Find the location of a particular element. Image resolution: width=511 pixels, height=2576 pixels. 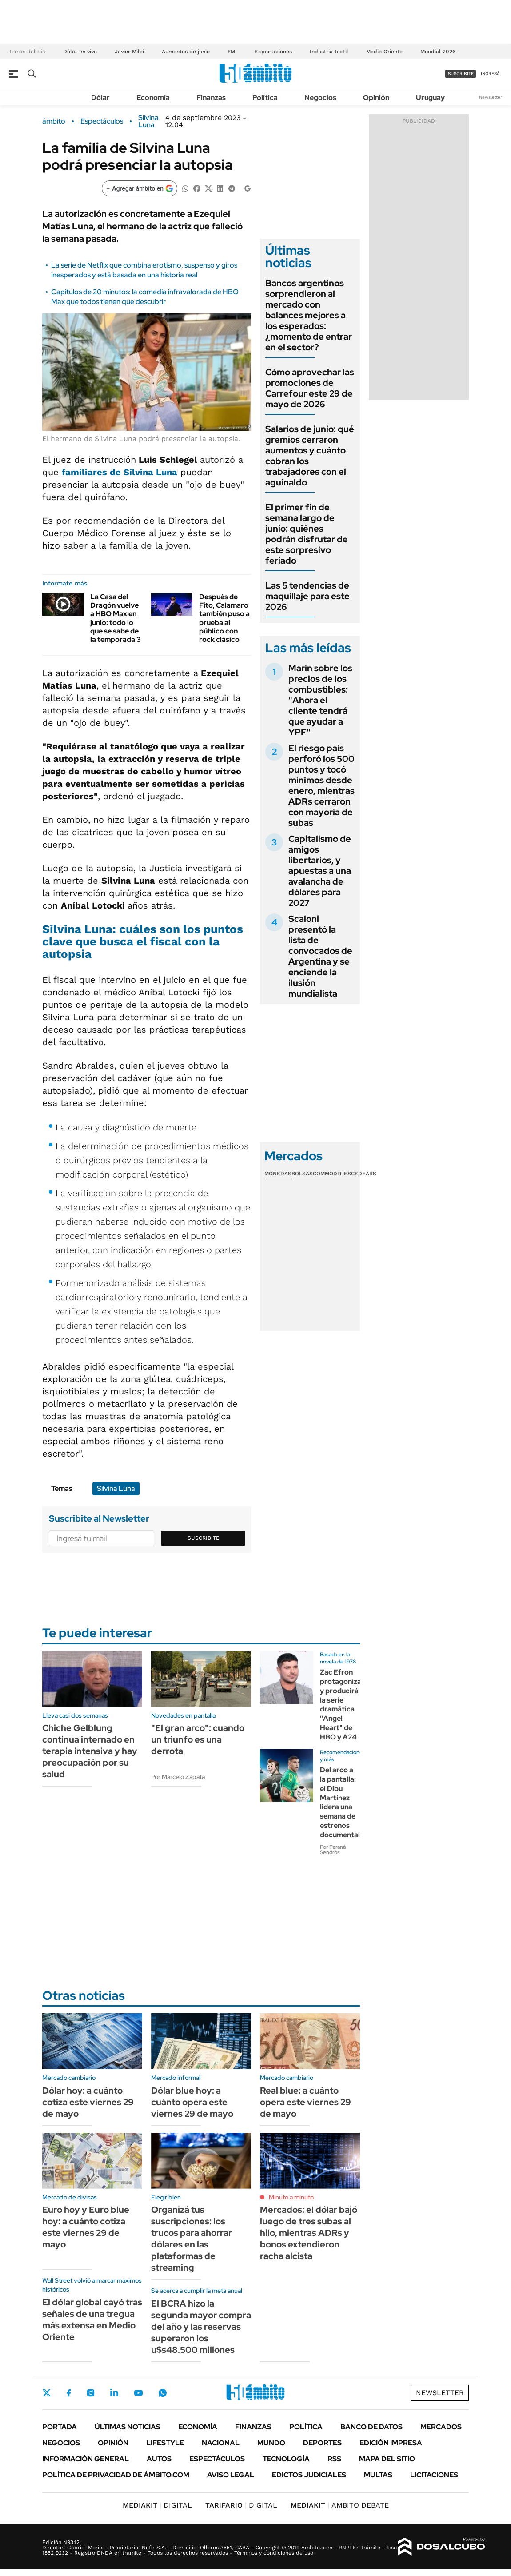

Mundo is located at coordinates (271, 2443).